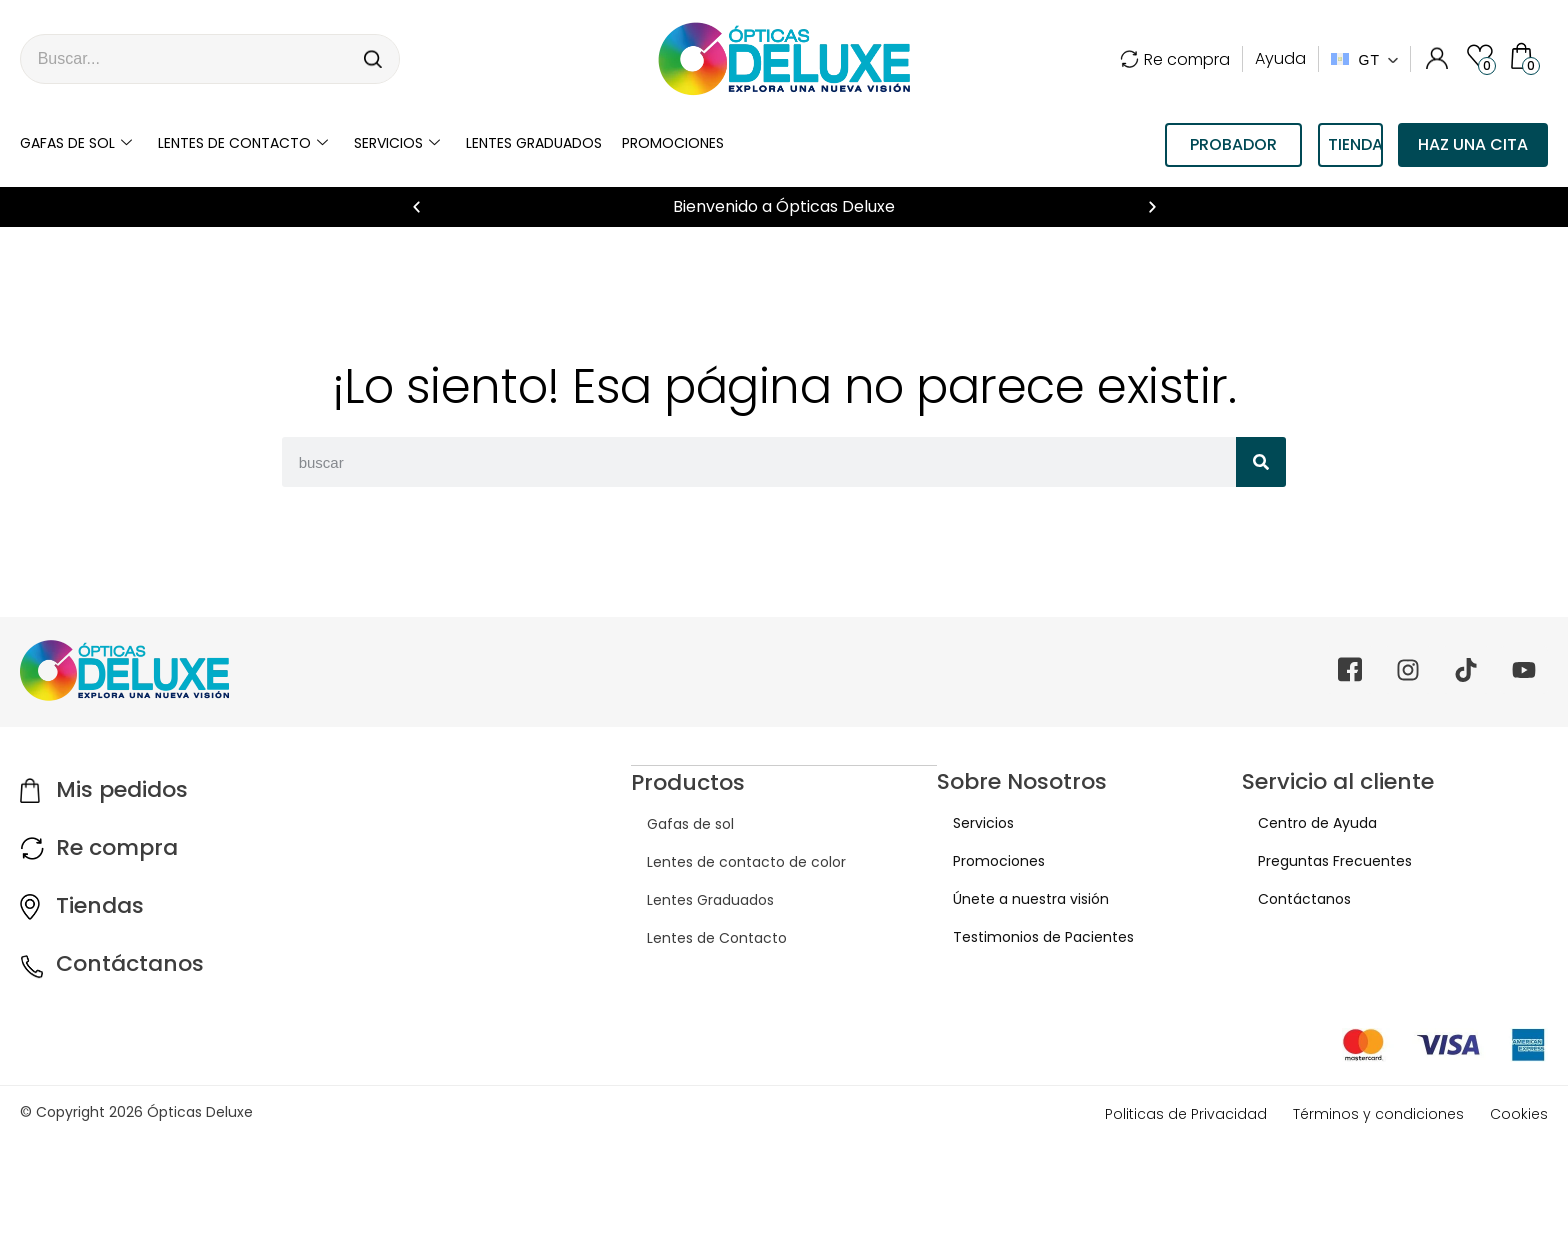 The width and height of the screenshot is (1568, 1238). Describe the element at coordinates (1015, 899) in the screenshot. I see `Únete a nuestra visión` at that location.